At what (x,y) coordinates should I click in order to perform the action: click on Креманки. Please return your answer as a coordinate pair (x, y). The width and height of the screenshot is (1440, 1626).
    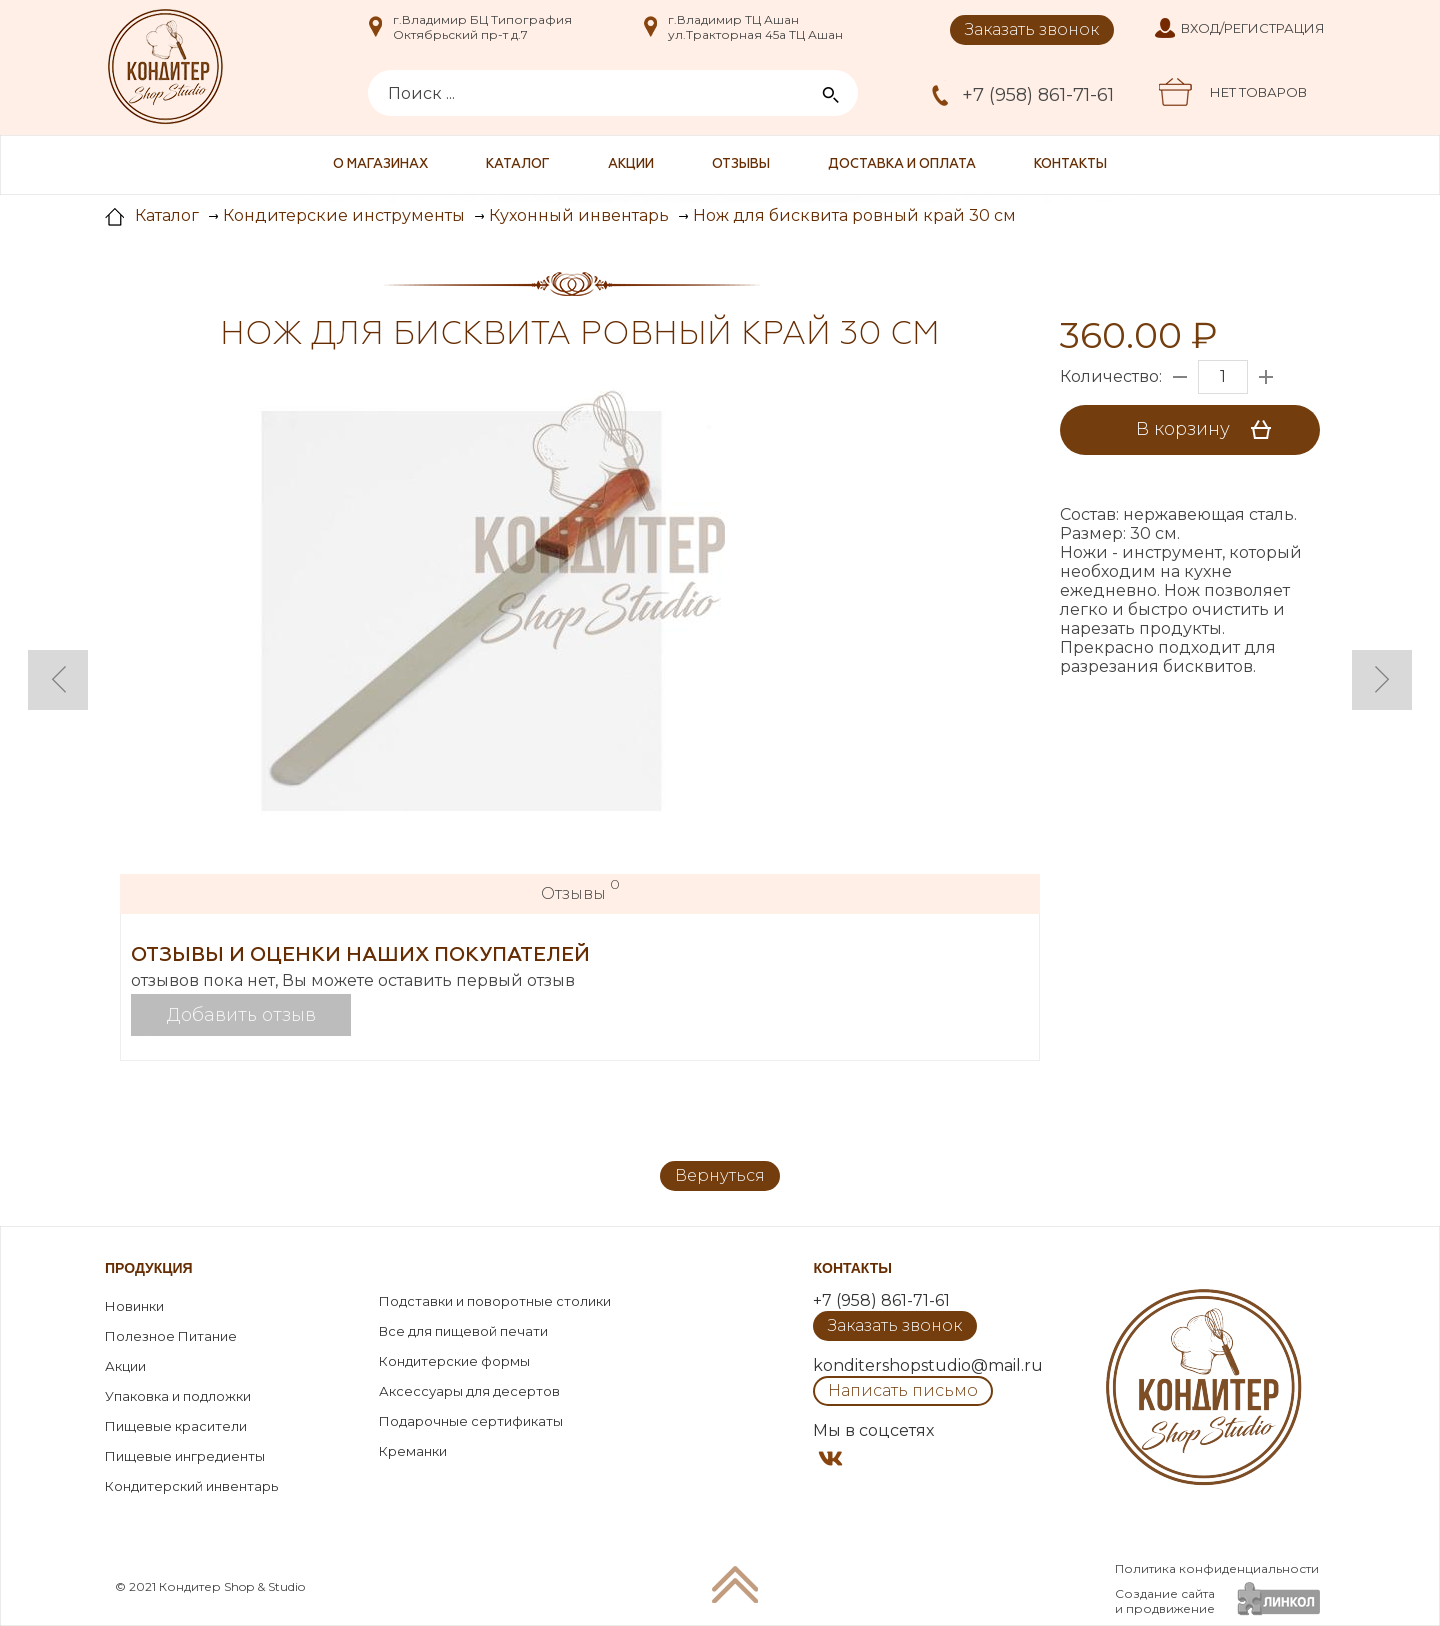
    Looking at the image, I should click on (413, 1451).